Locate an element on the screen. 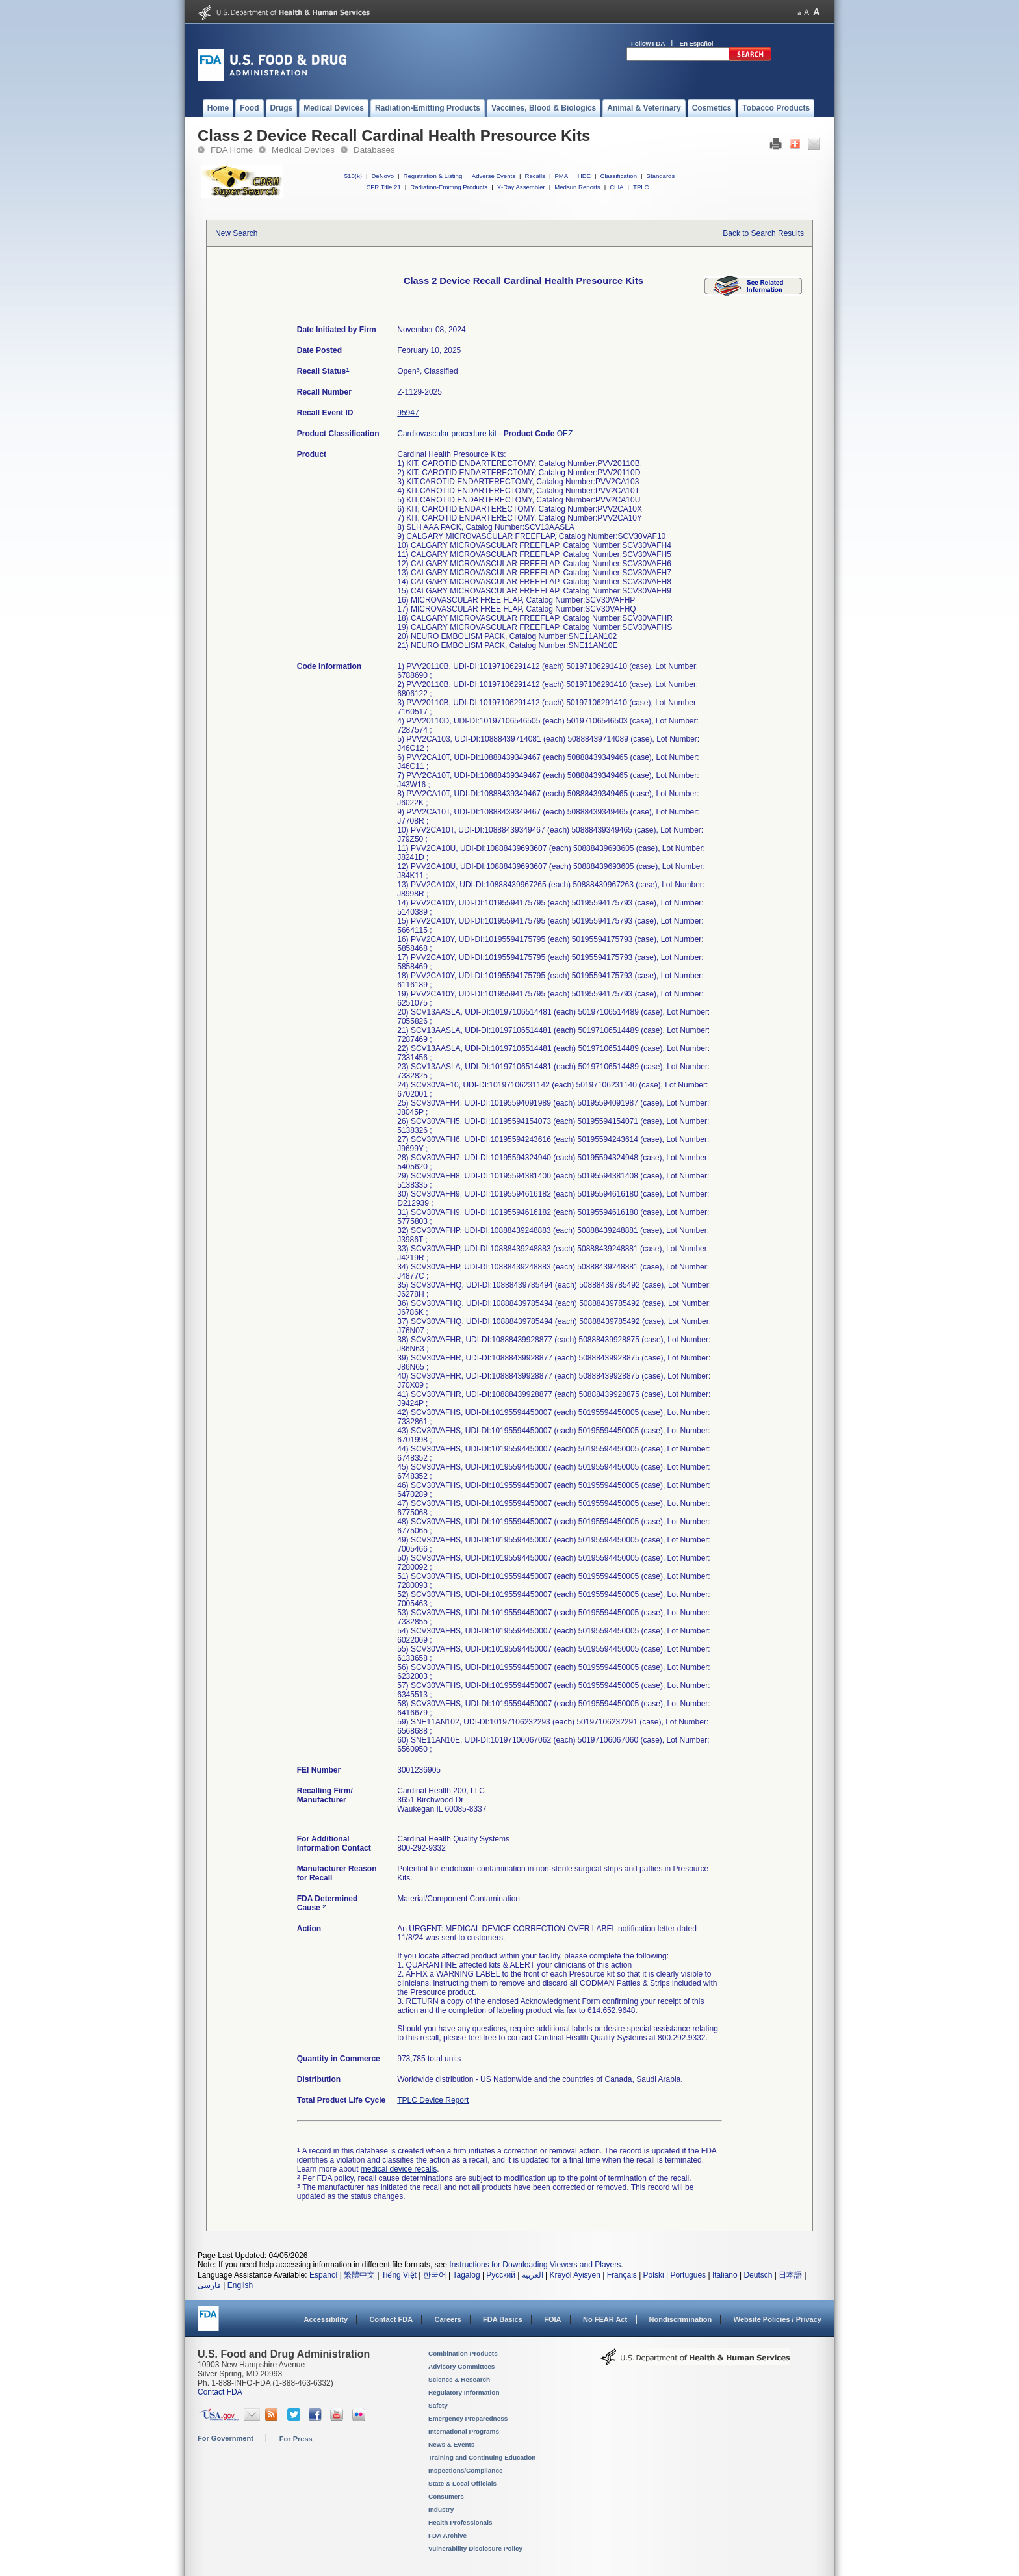  medical device recalls is located at coordinates (399, 2169).